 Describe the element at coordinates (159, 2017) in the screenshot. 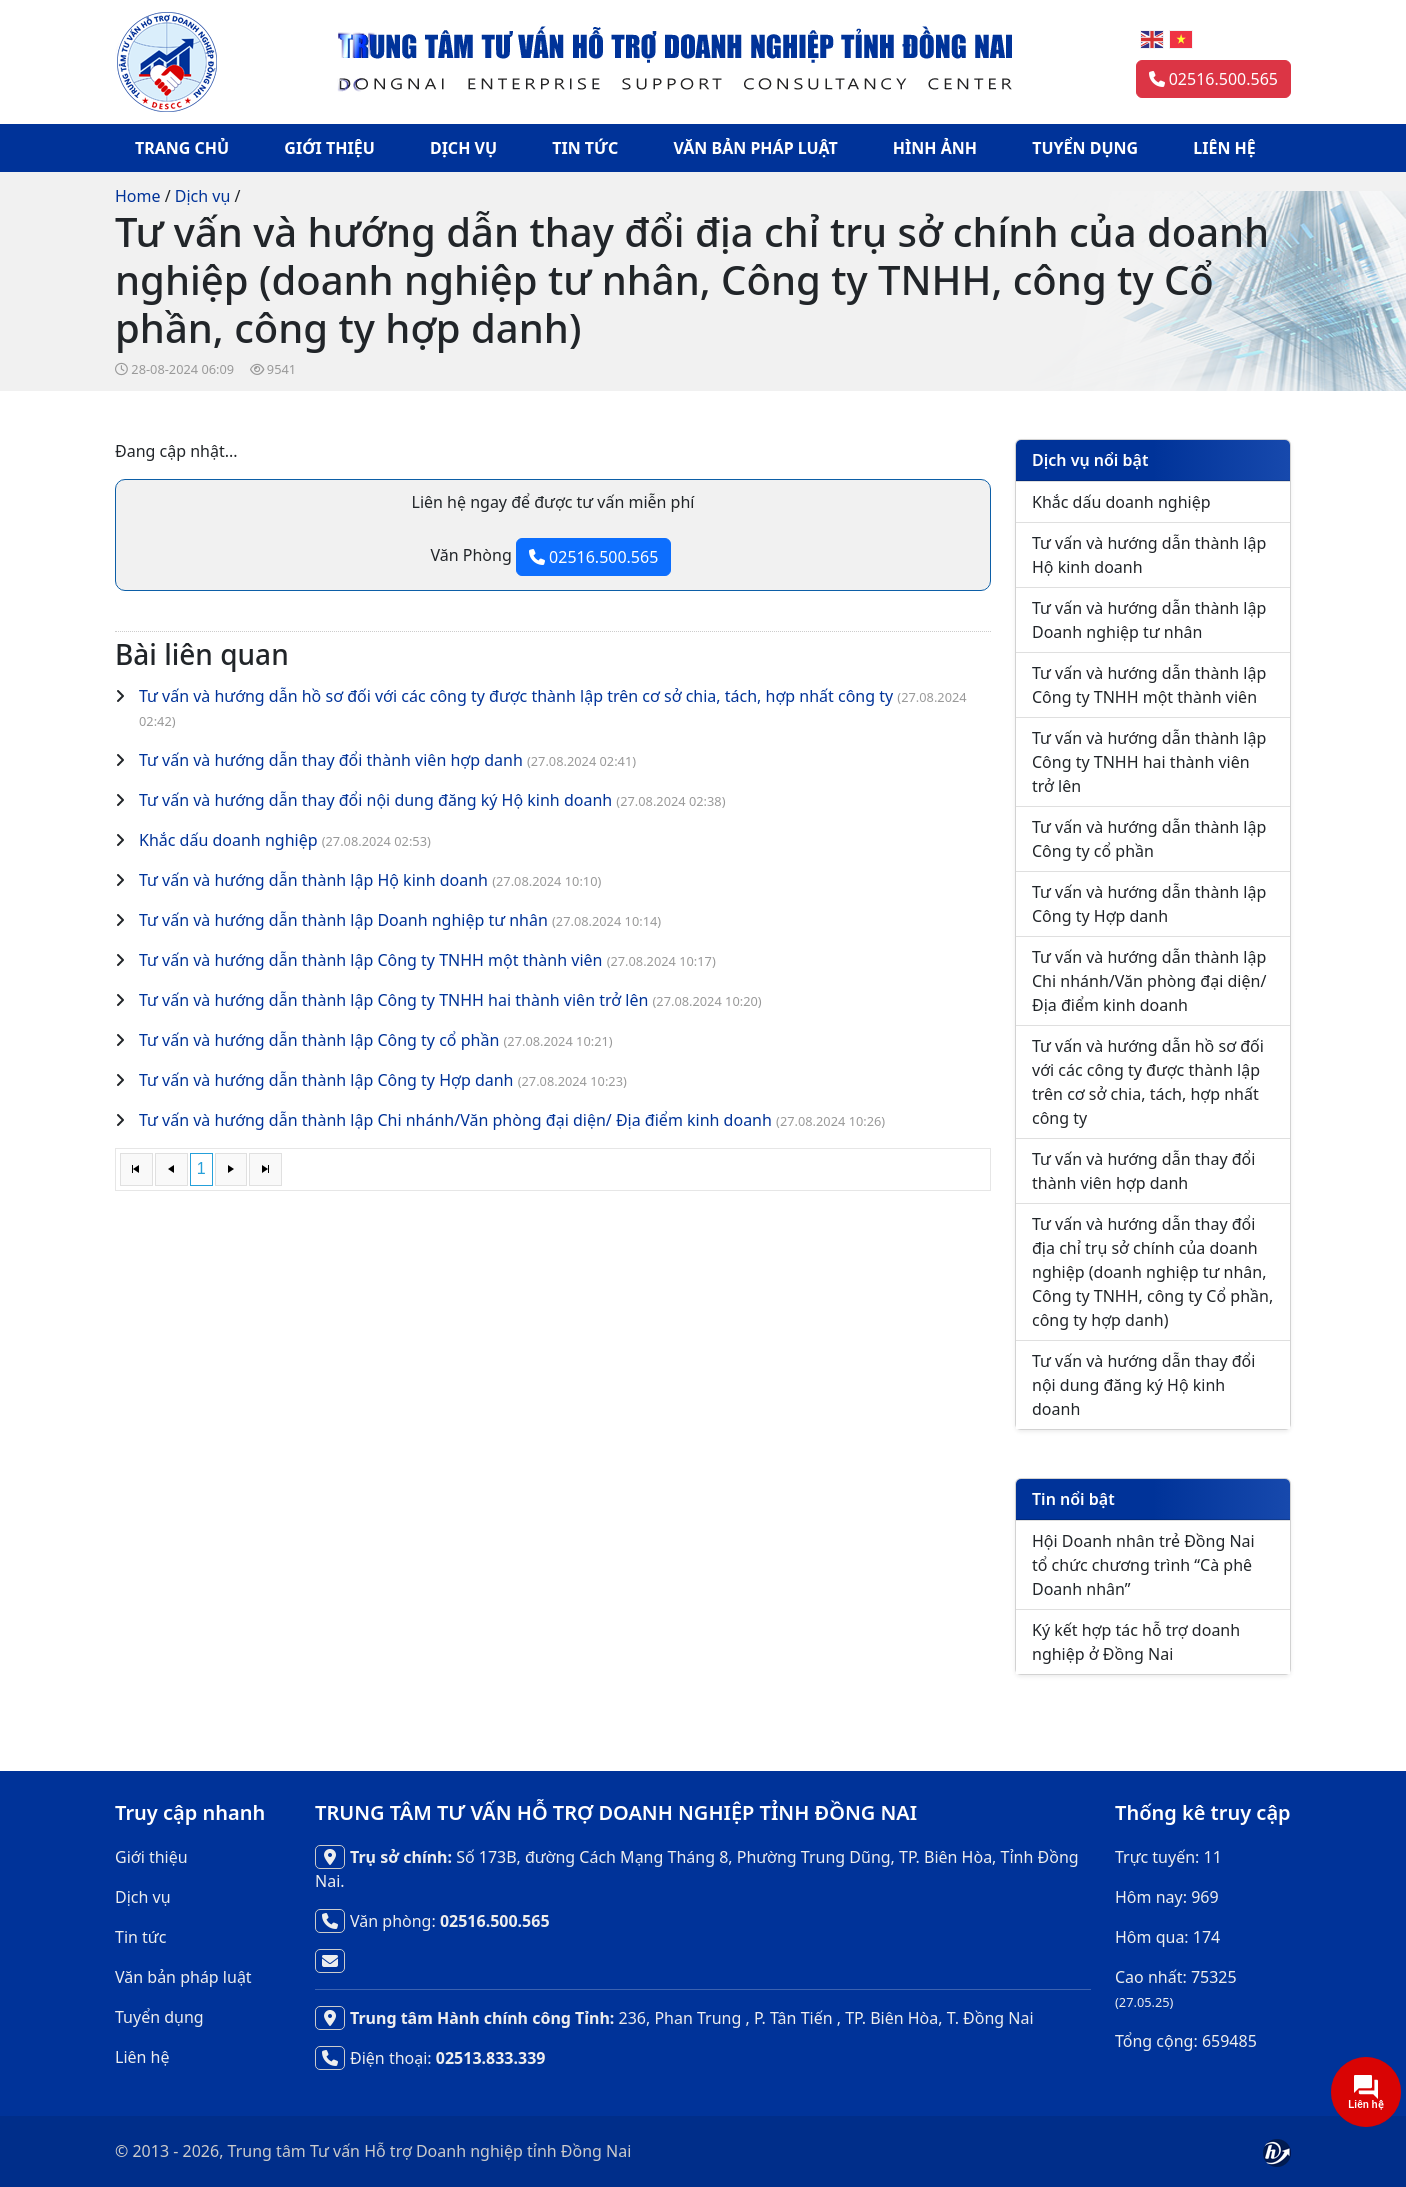

I see `Tuyển dụng` at that location.